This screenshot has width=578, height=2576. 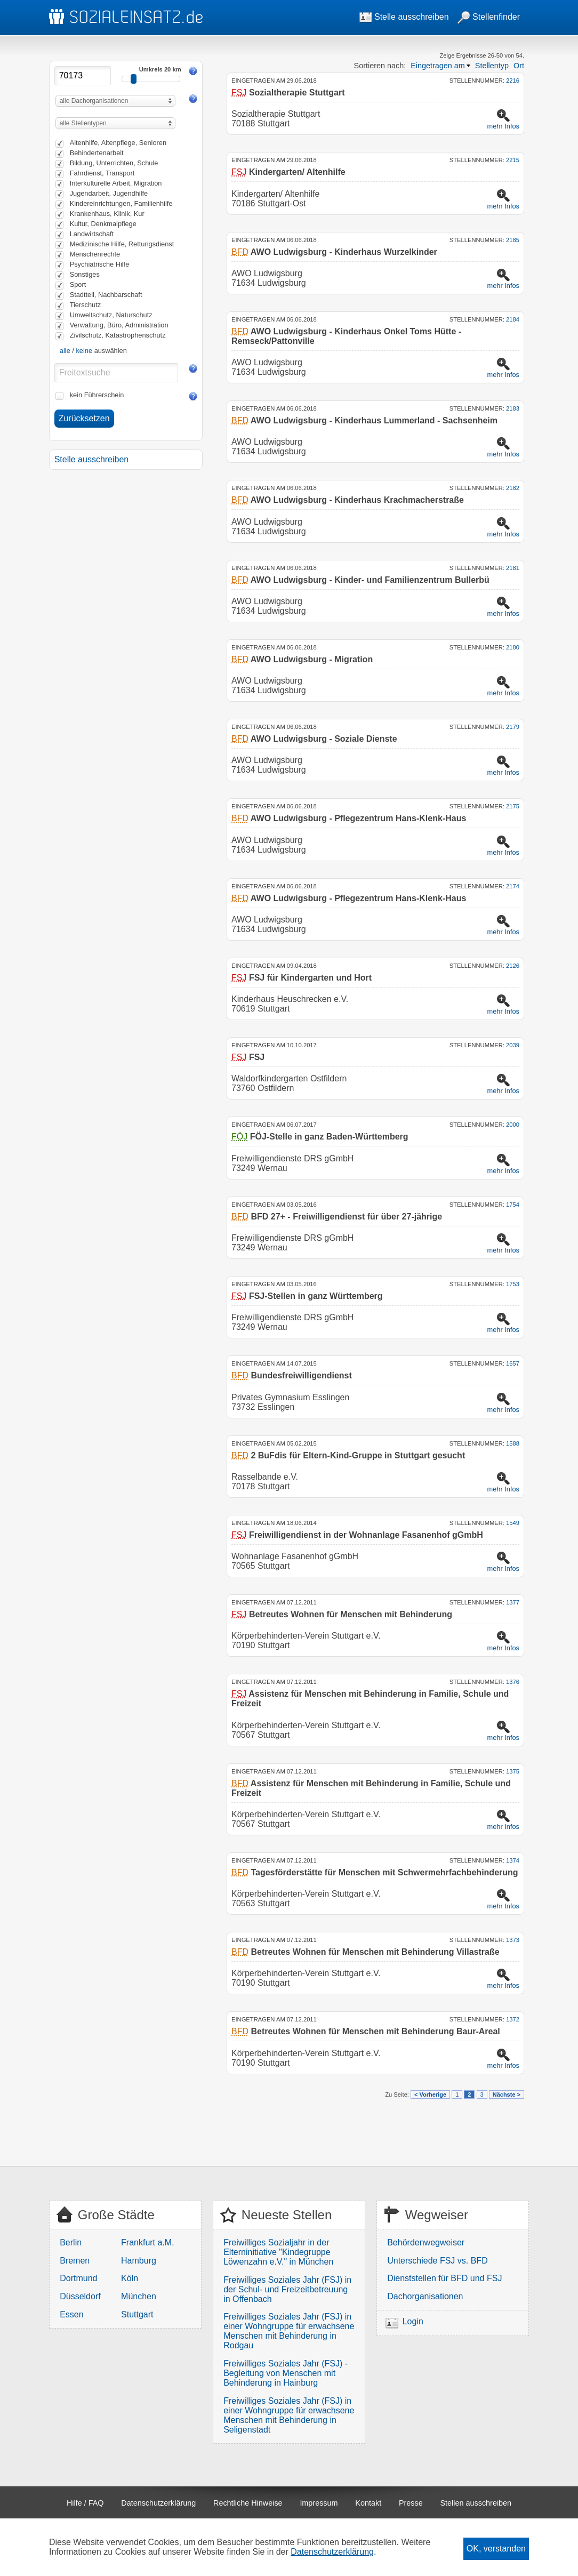 What do you see at coordinates (109, 193) in the screenshot?
I see `Jugendarbeit, Jugendhilfe` at bounding box center [109, 193].